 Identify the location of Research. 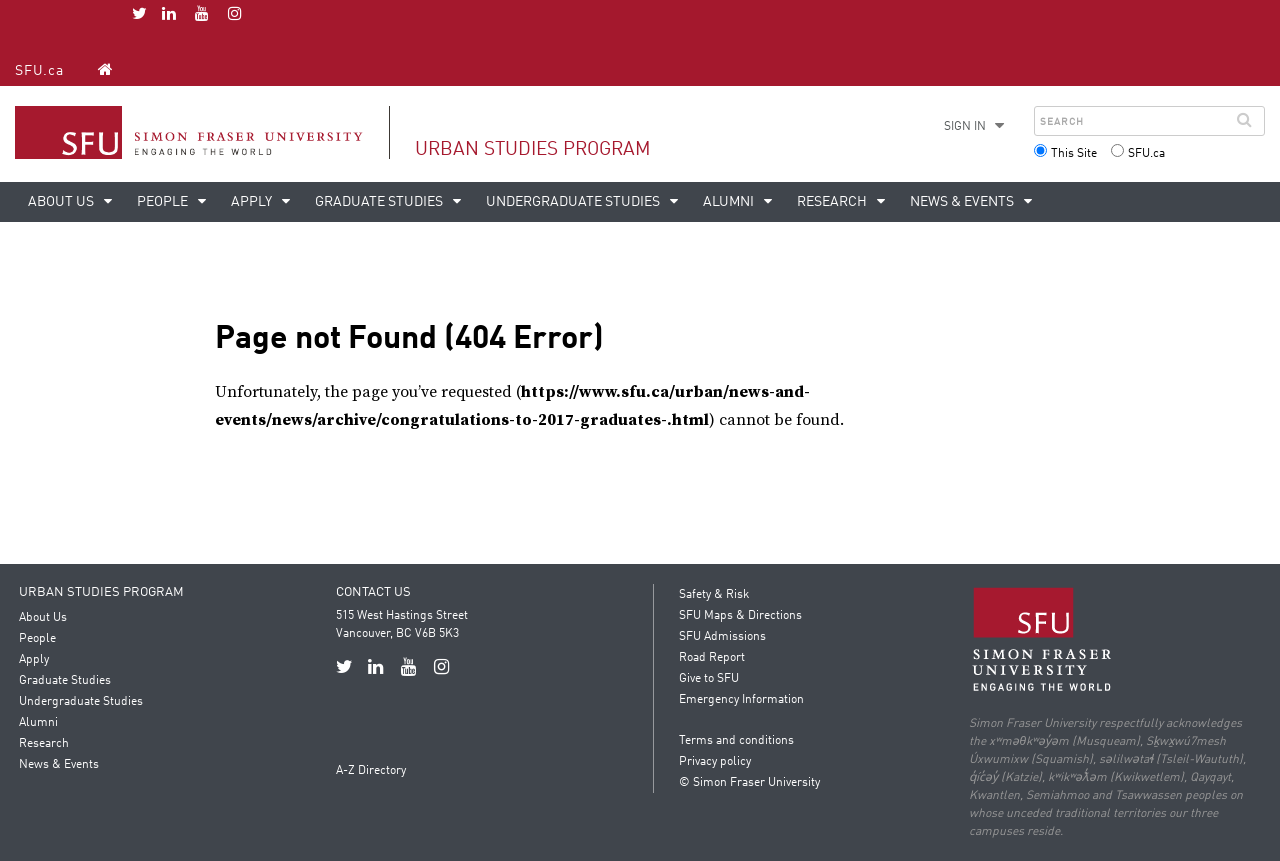
(833, 202).